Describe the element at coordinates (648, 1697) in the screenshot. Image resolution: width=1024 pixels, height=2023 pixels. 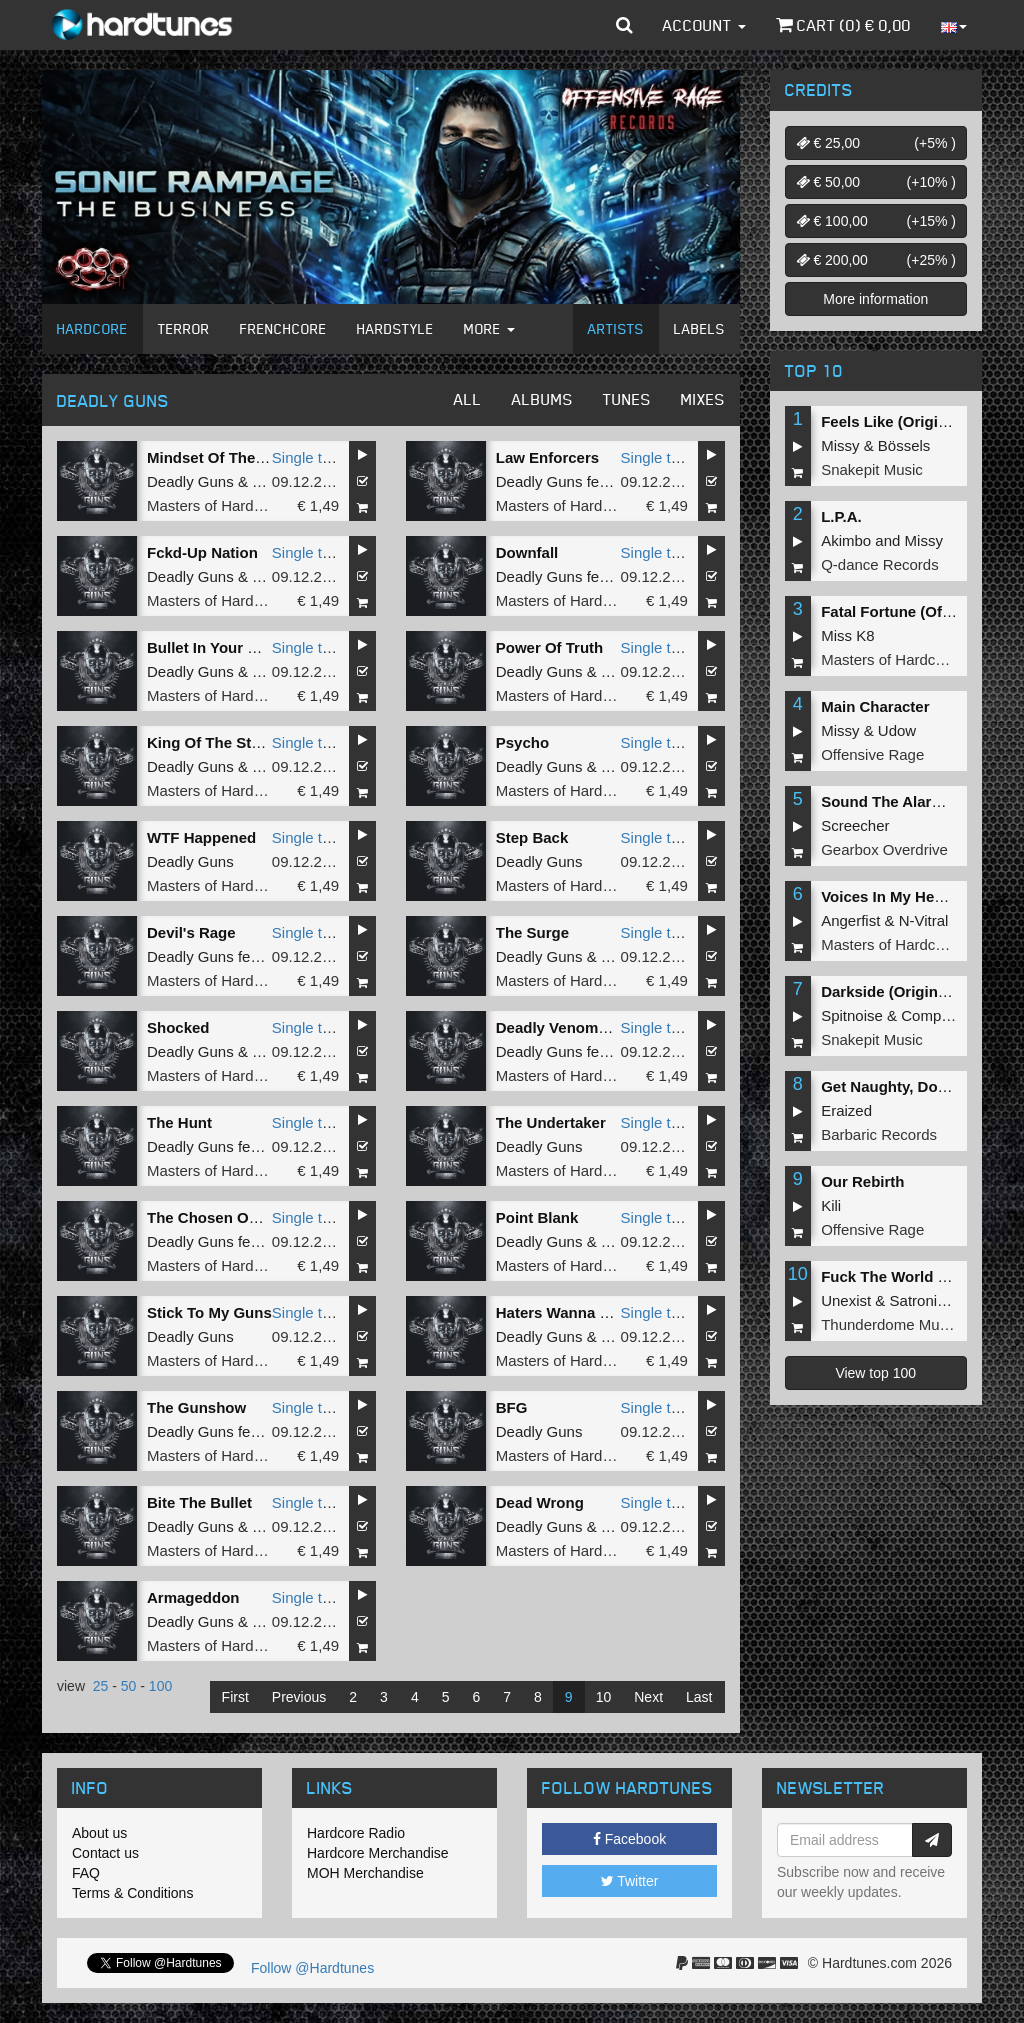
I see `Next` at that location.